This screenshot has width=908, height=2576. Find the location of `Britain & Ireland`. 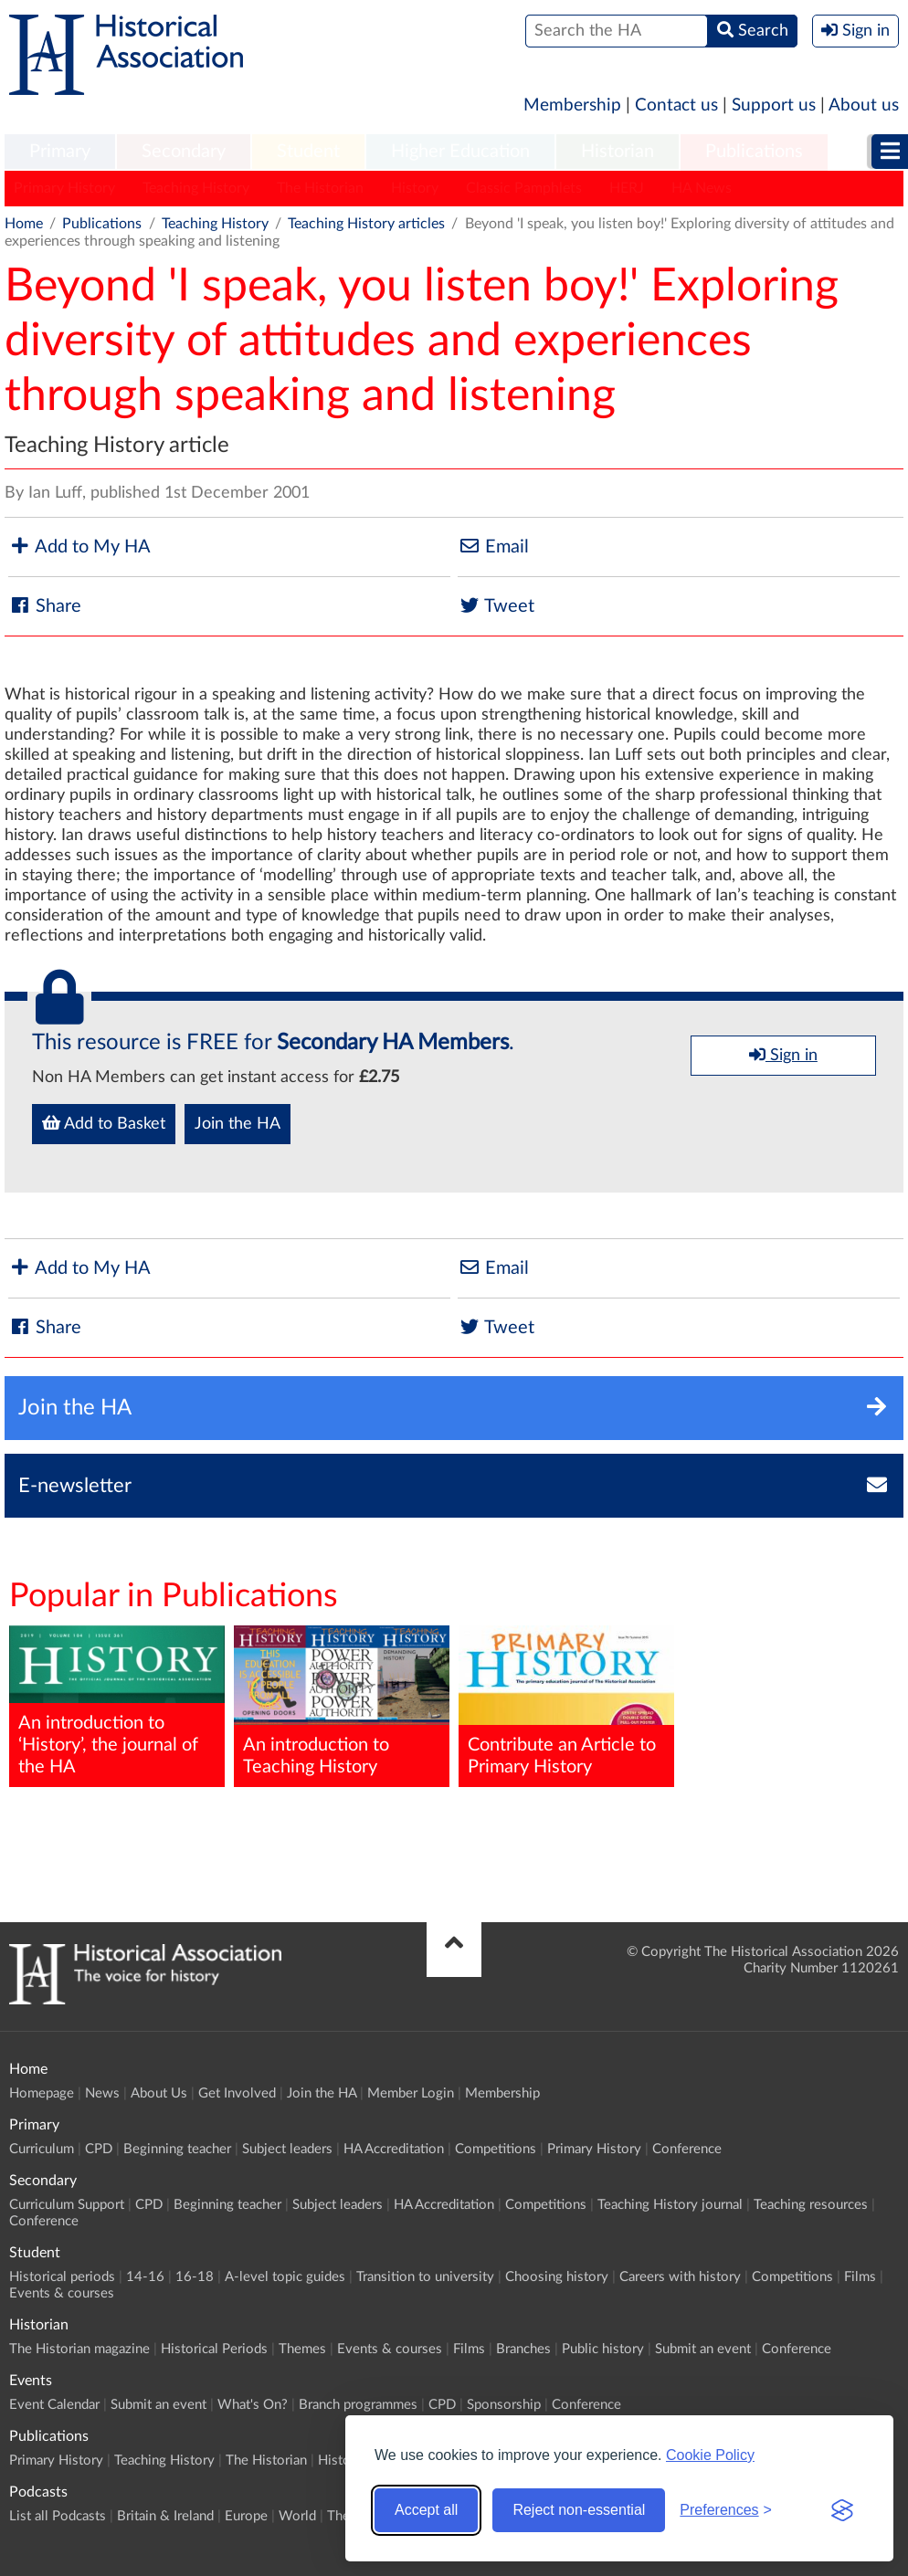

Britain & Ireland is located at coordinates (165, 2516).